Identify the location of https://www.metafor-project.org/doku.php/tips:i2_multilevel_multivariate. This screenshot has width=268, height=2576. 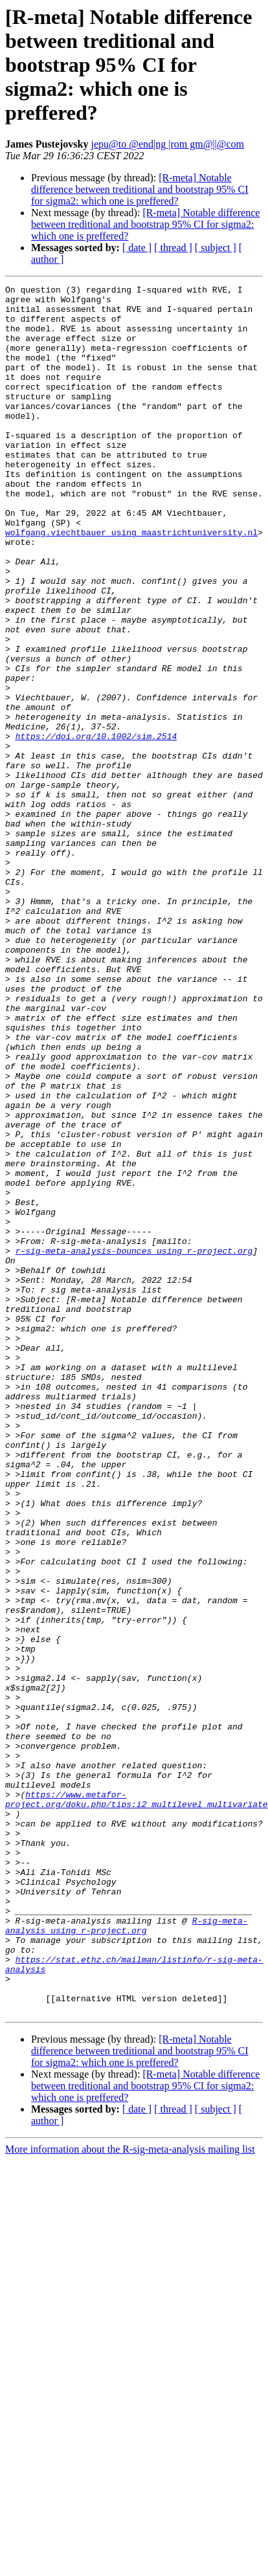
(136, 2103).